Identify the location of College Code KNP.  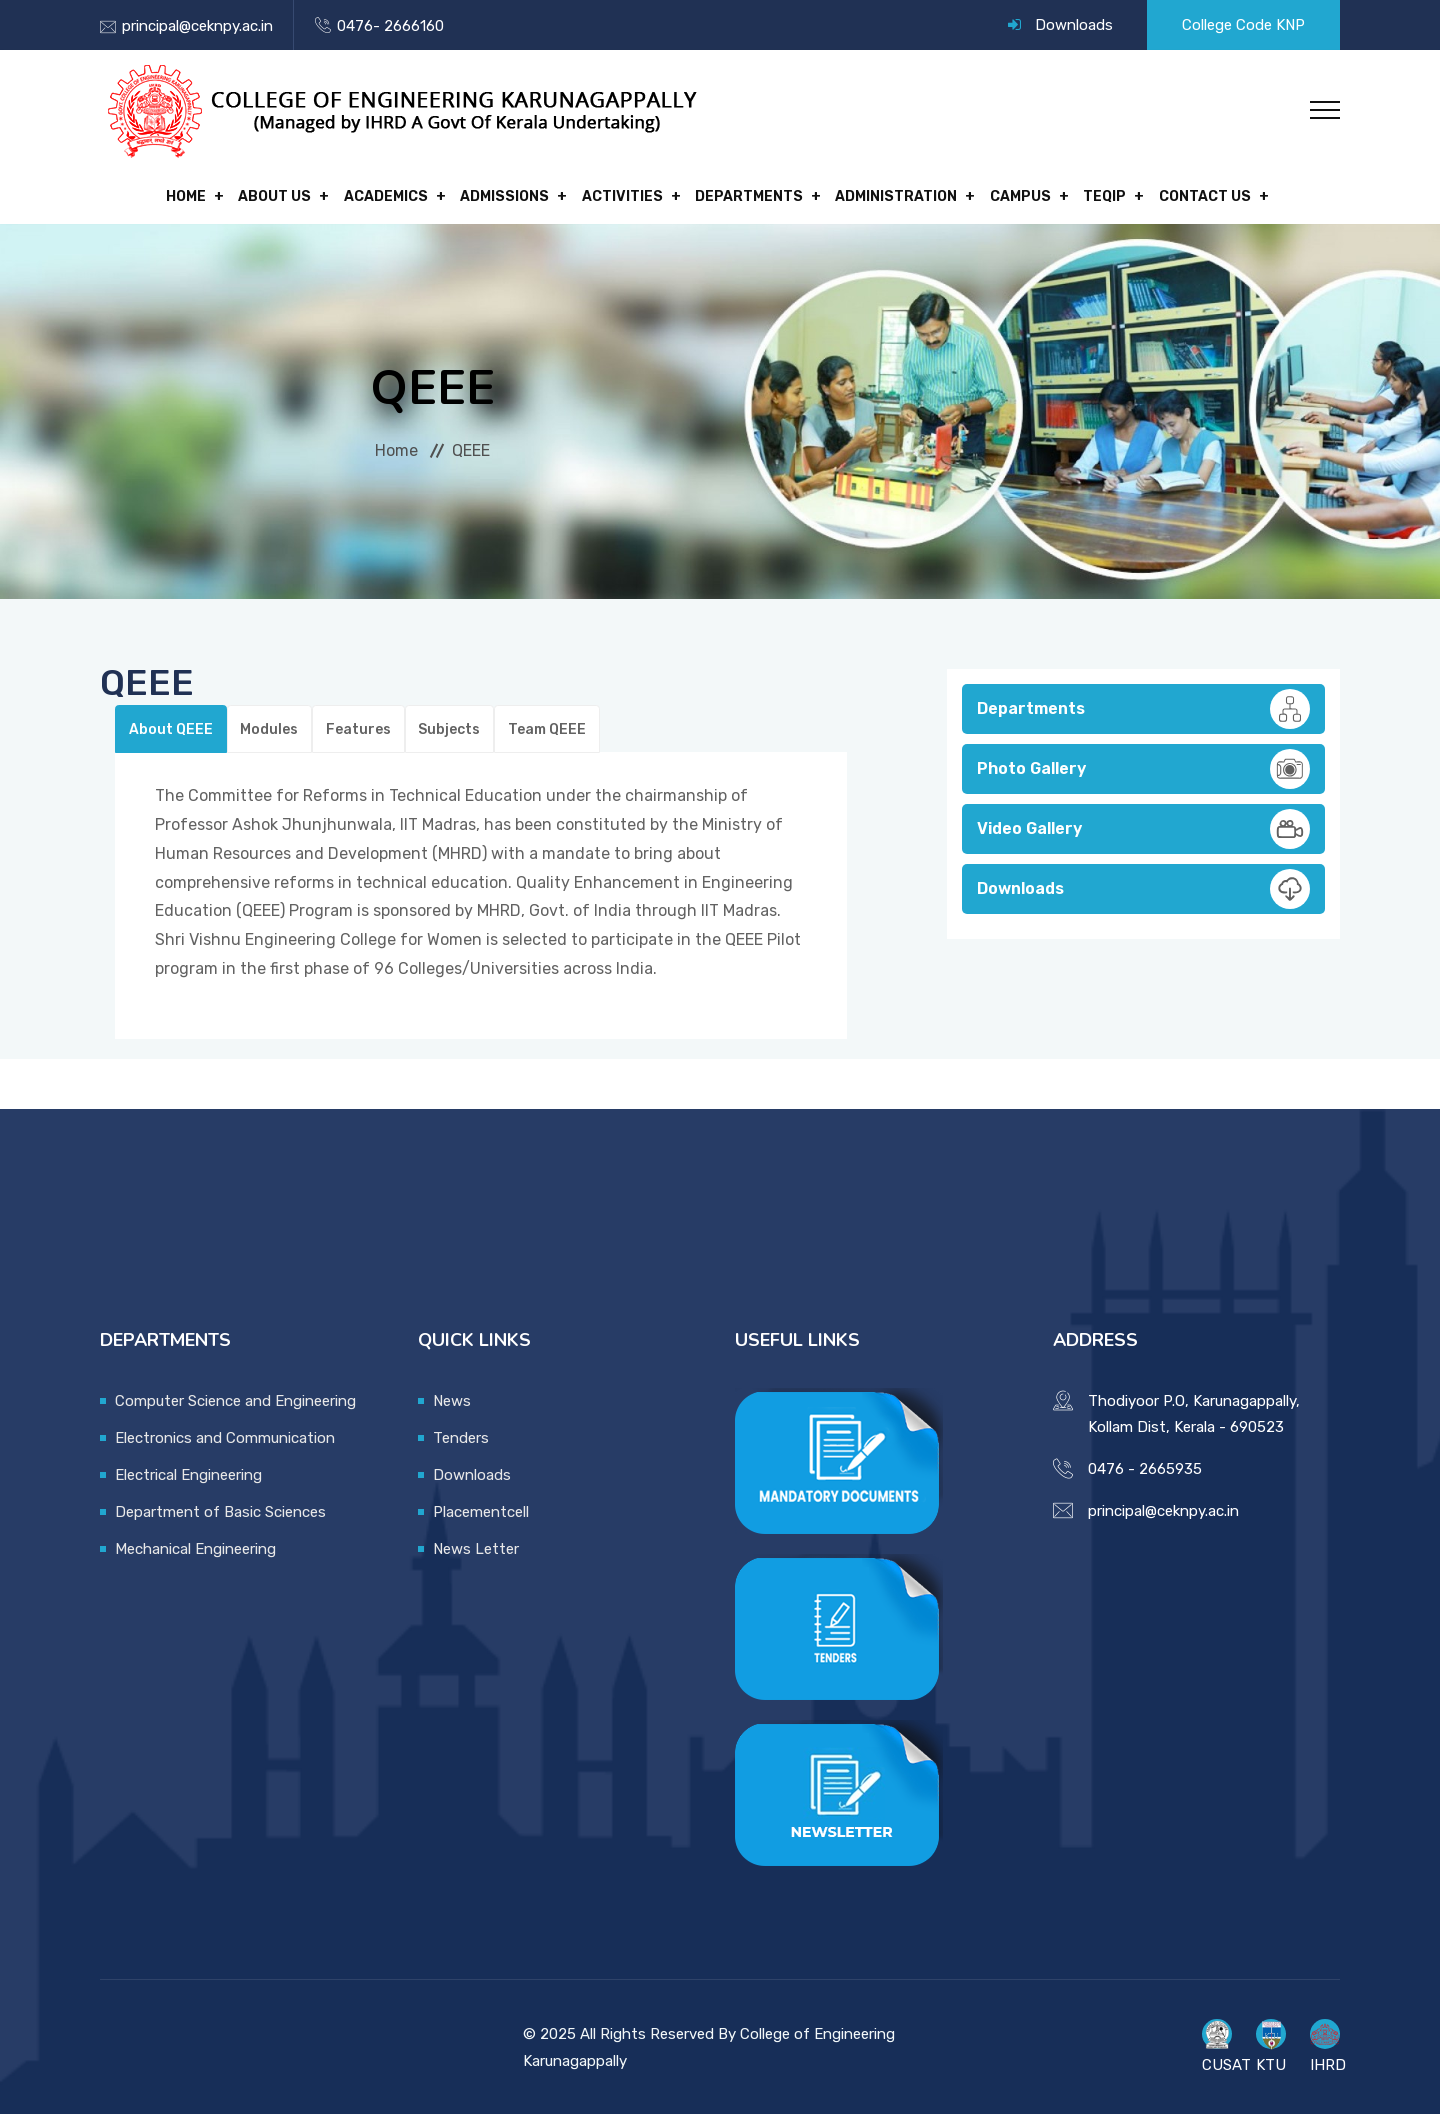
(1243, 25).